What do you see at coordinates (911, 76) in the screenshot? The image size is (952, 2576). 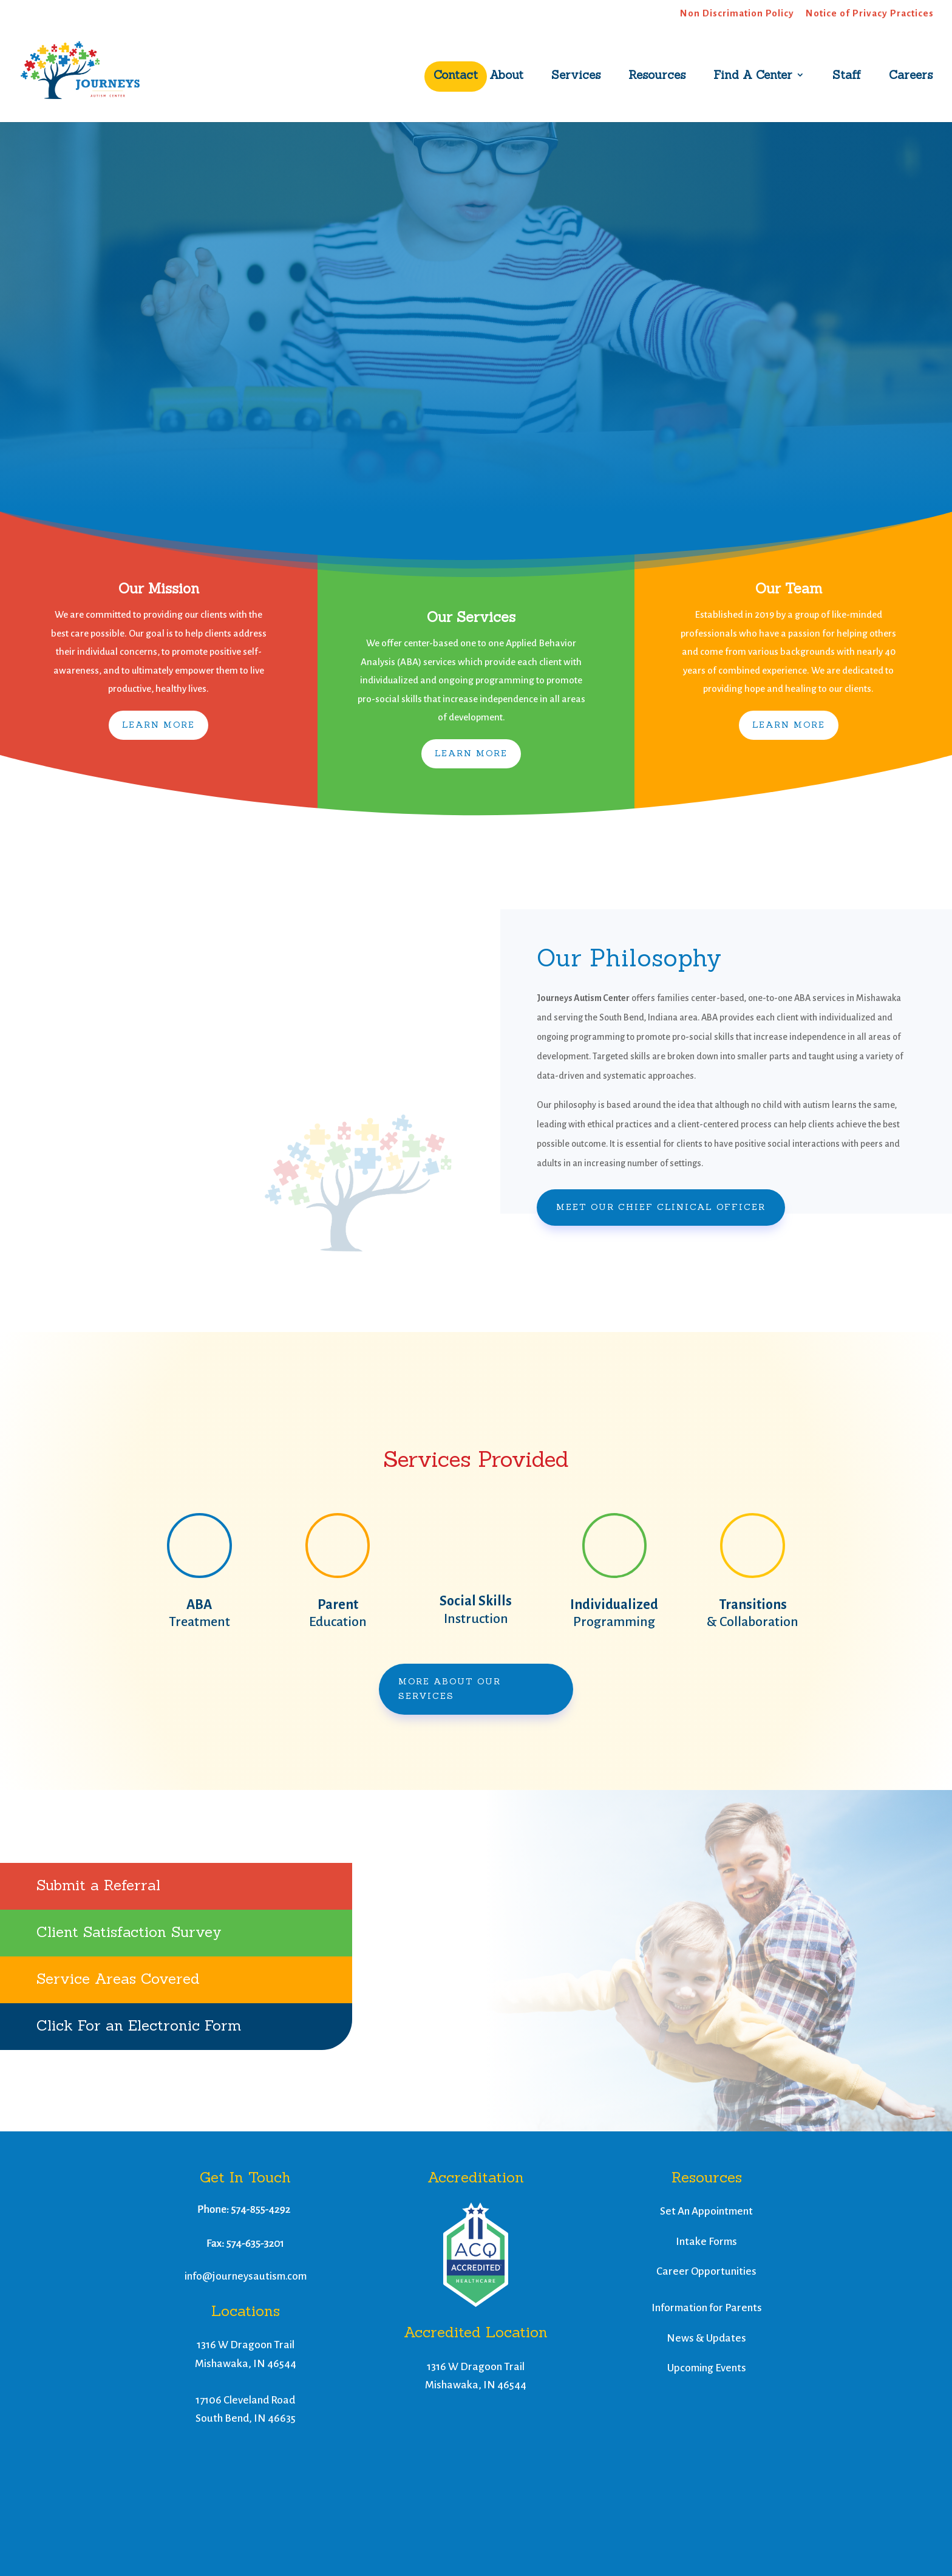 I see `Careers` at bounding box center [911, 76].